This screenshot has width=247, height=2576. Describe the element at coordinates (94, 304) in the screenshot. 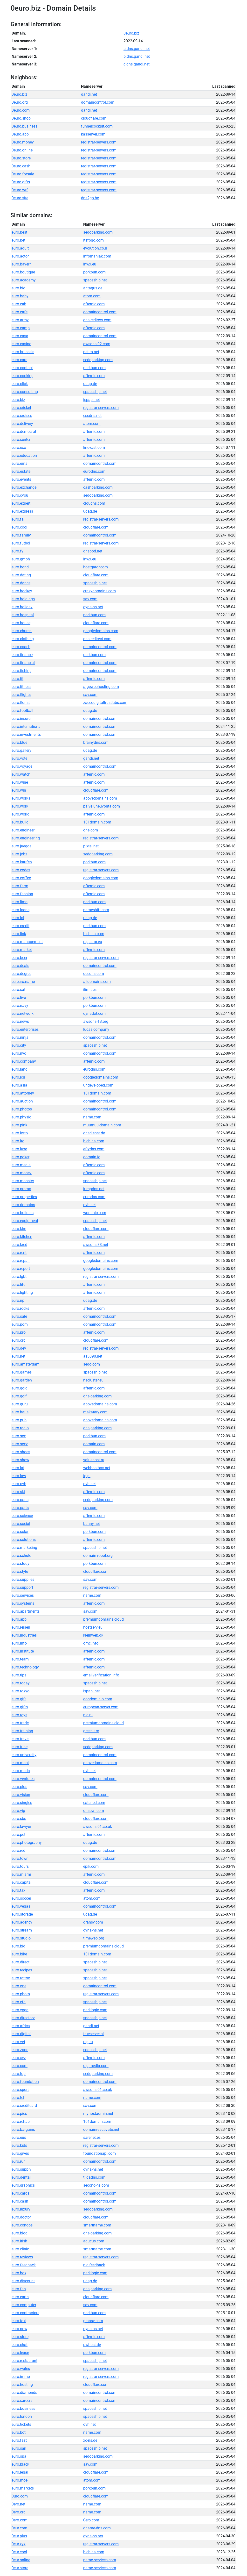

I see `afternic.com` at that location.